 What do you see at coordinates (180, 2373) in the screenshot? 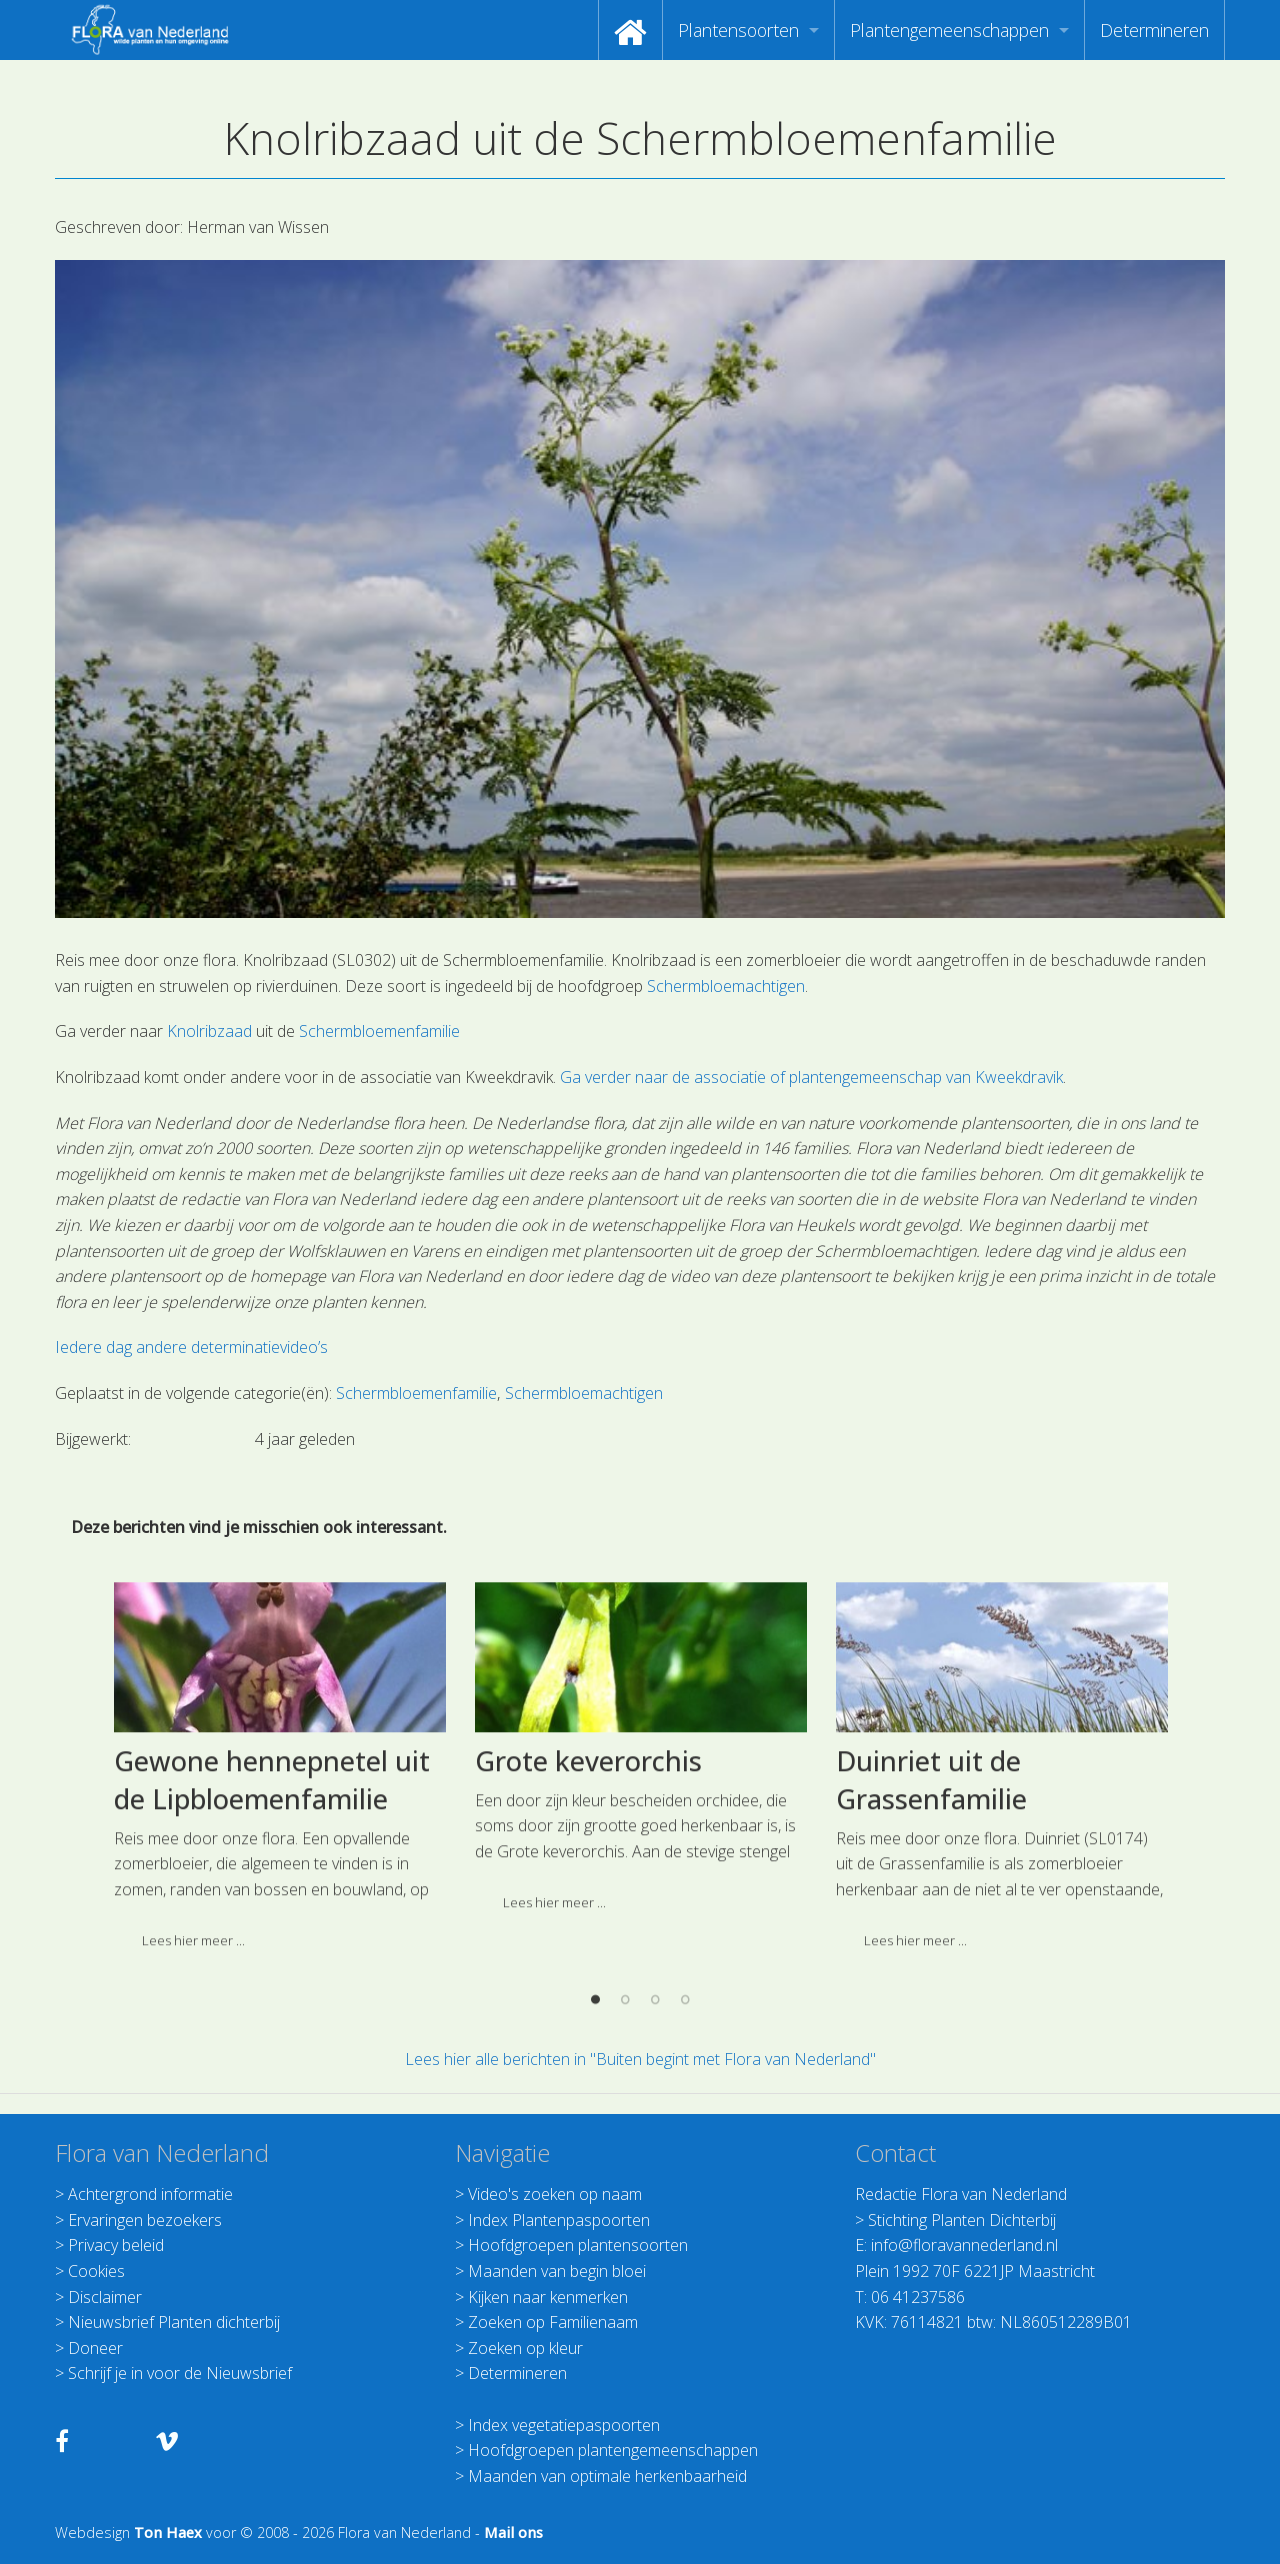
I see `Schrijf je in voor de Nieuwsbrief` at bounding box center [180, 2373].